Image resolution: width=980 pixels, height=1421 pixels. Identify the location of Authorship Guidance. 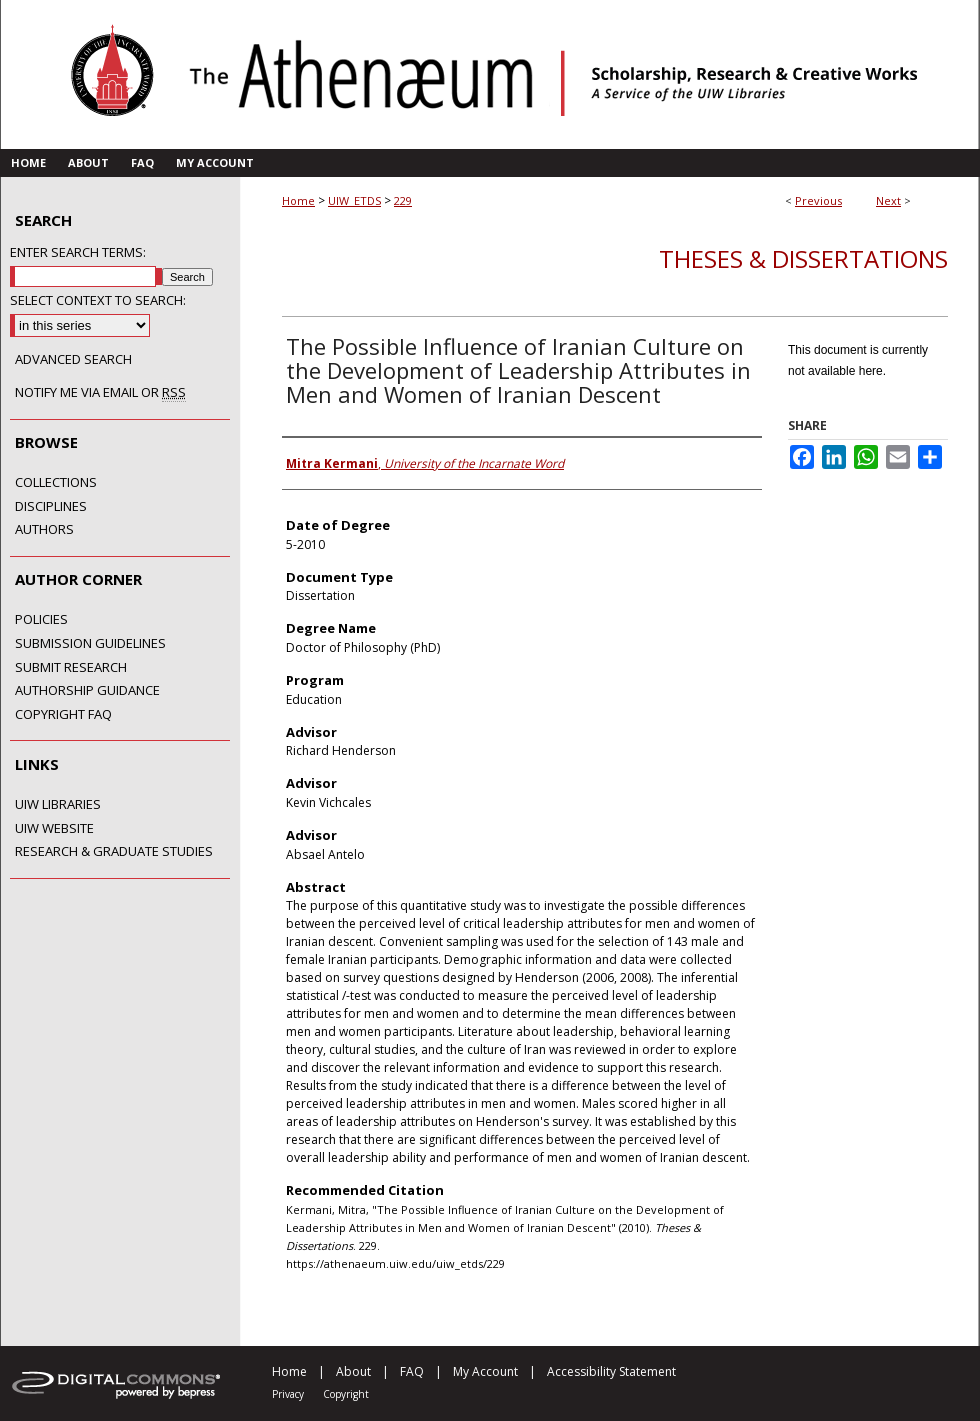
(87, 691).